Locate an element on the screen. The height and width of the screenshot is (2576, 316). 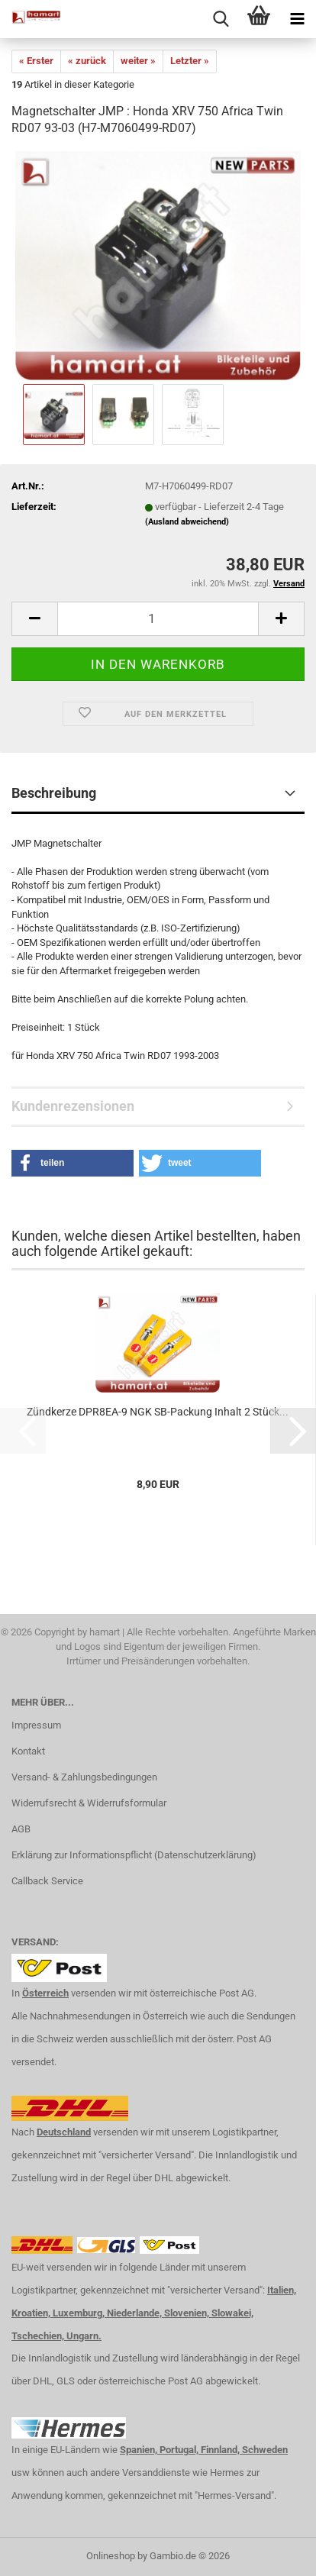
Impressum is located at coordinates (36, 1725).